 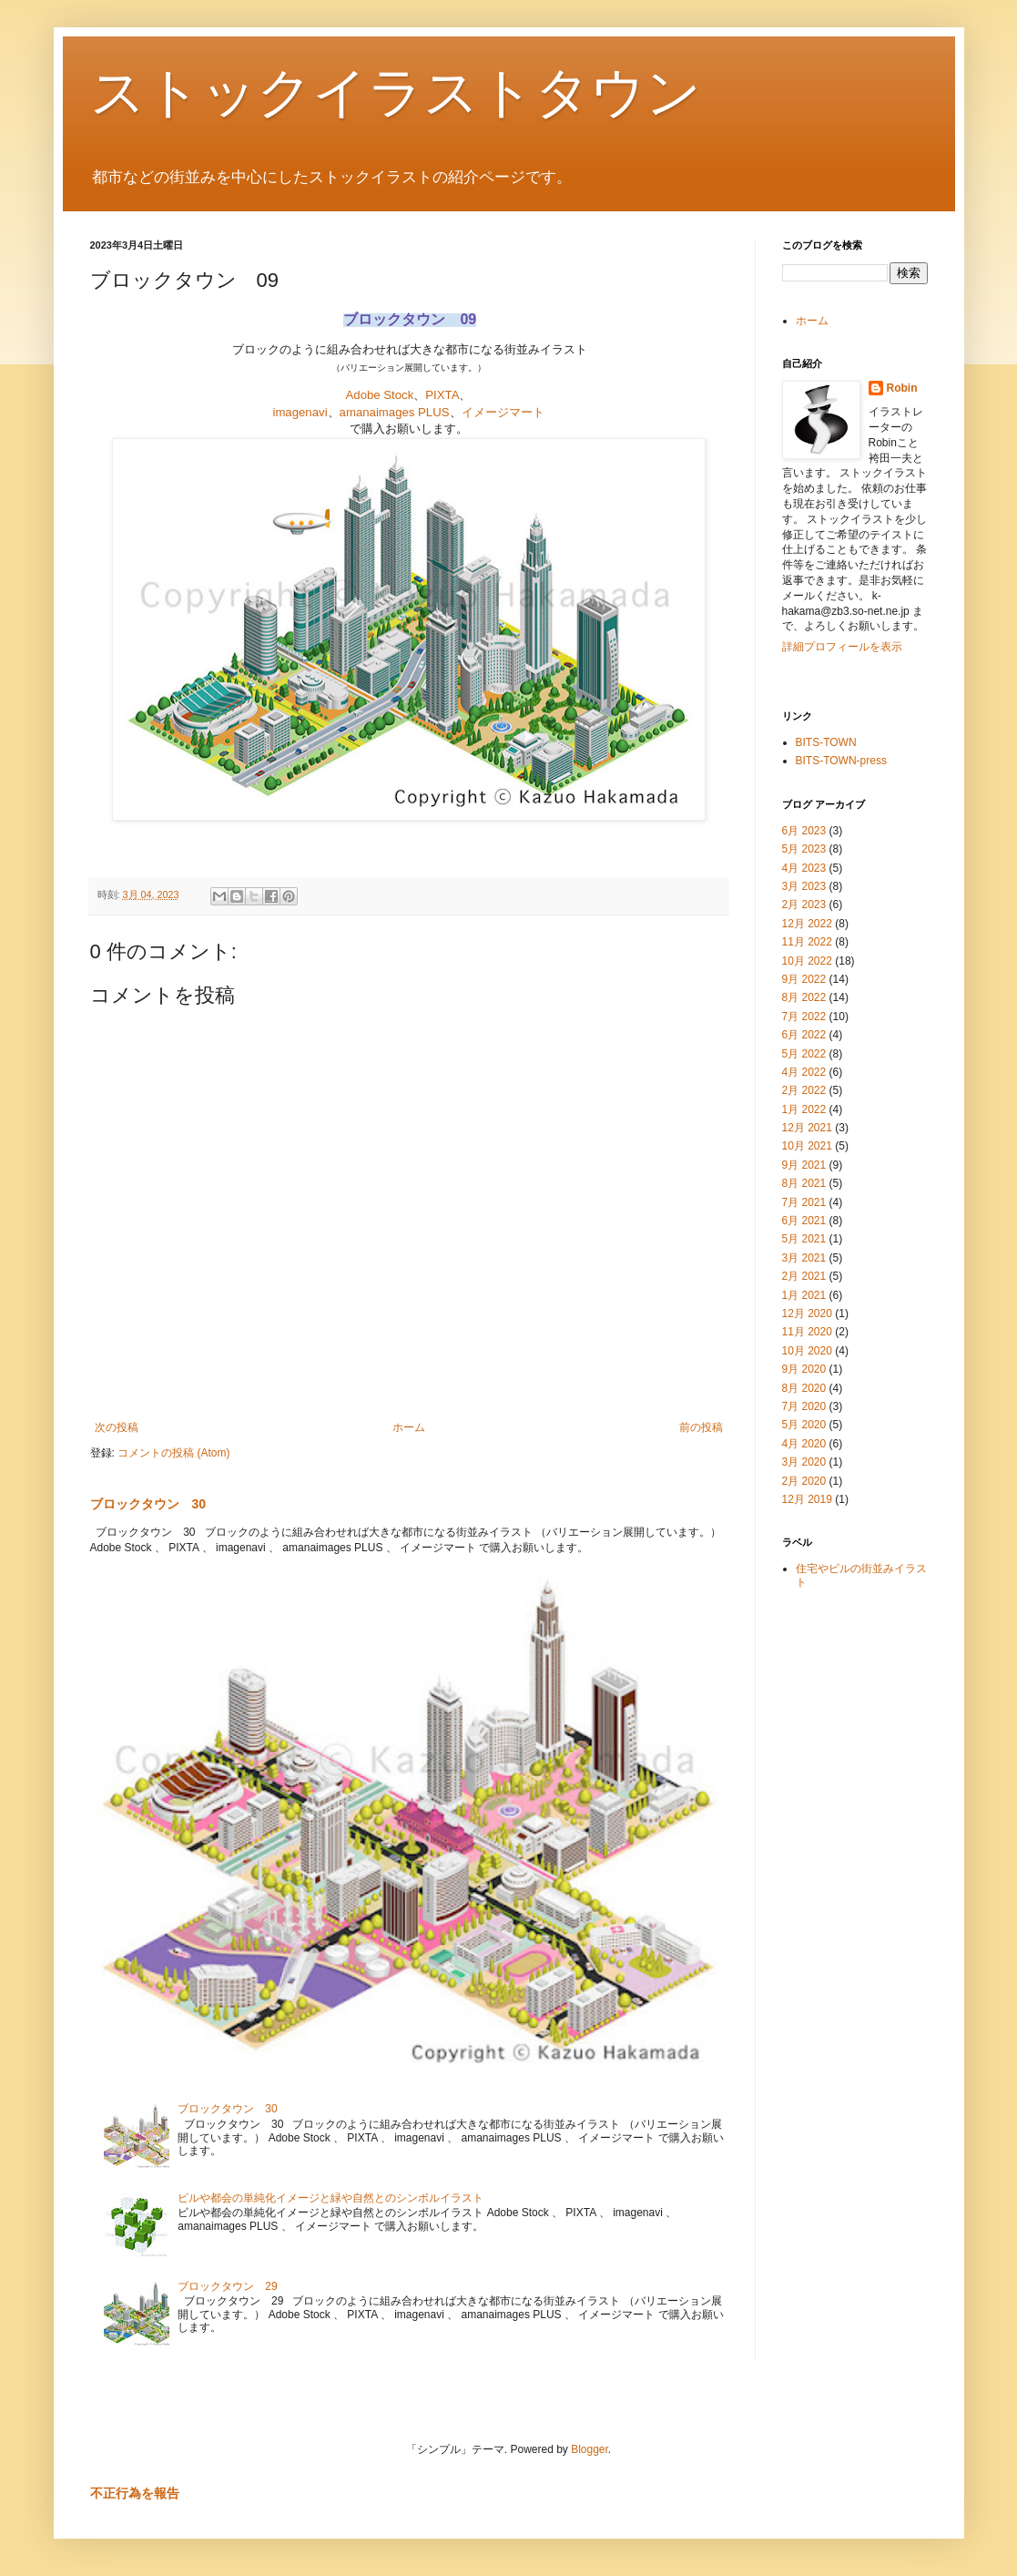 I want to click on PIXTA, so click(x=442, y=395).